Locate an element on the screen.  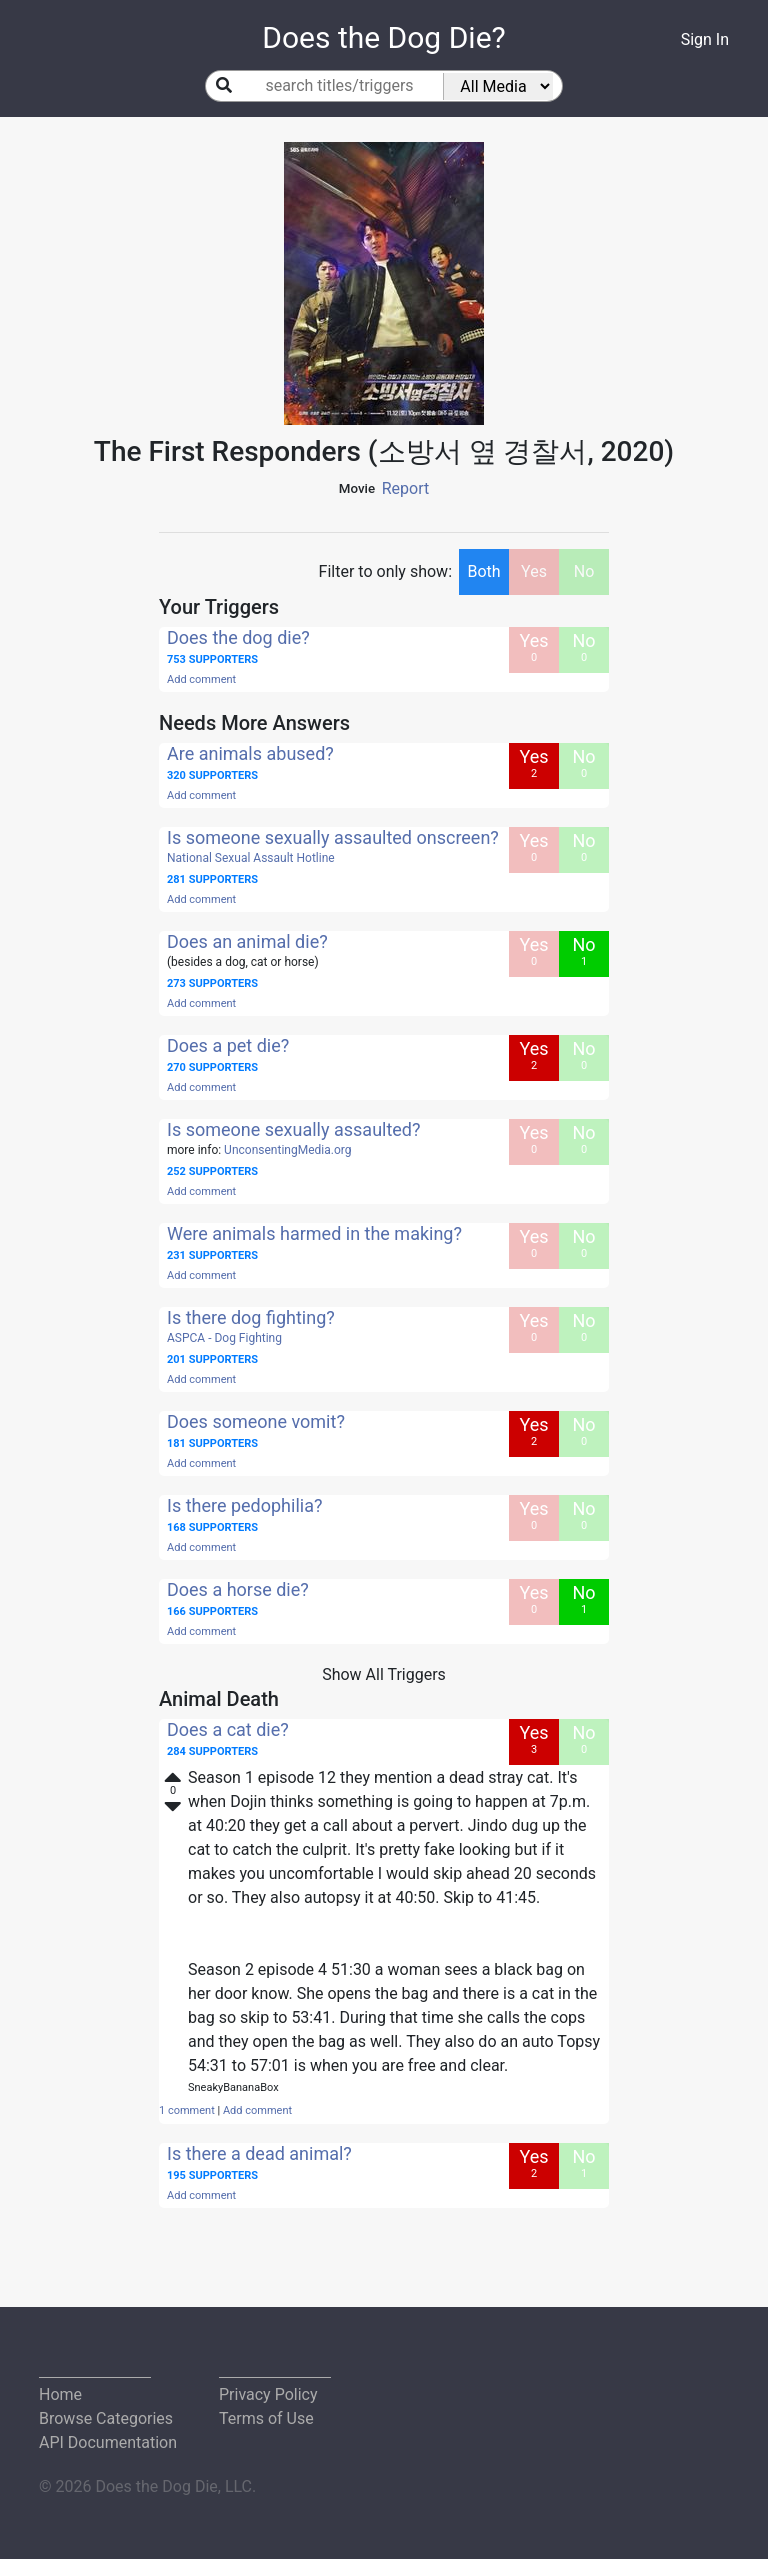
Does someone vomit? is located at coordinates (256, 1421).